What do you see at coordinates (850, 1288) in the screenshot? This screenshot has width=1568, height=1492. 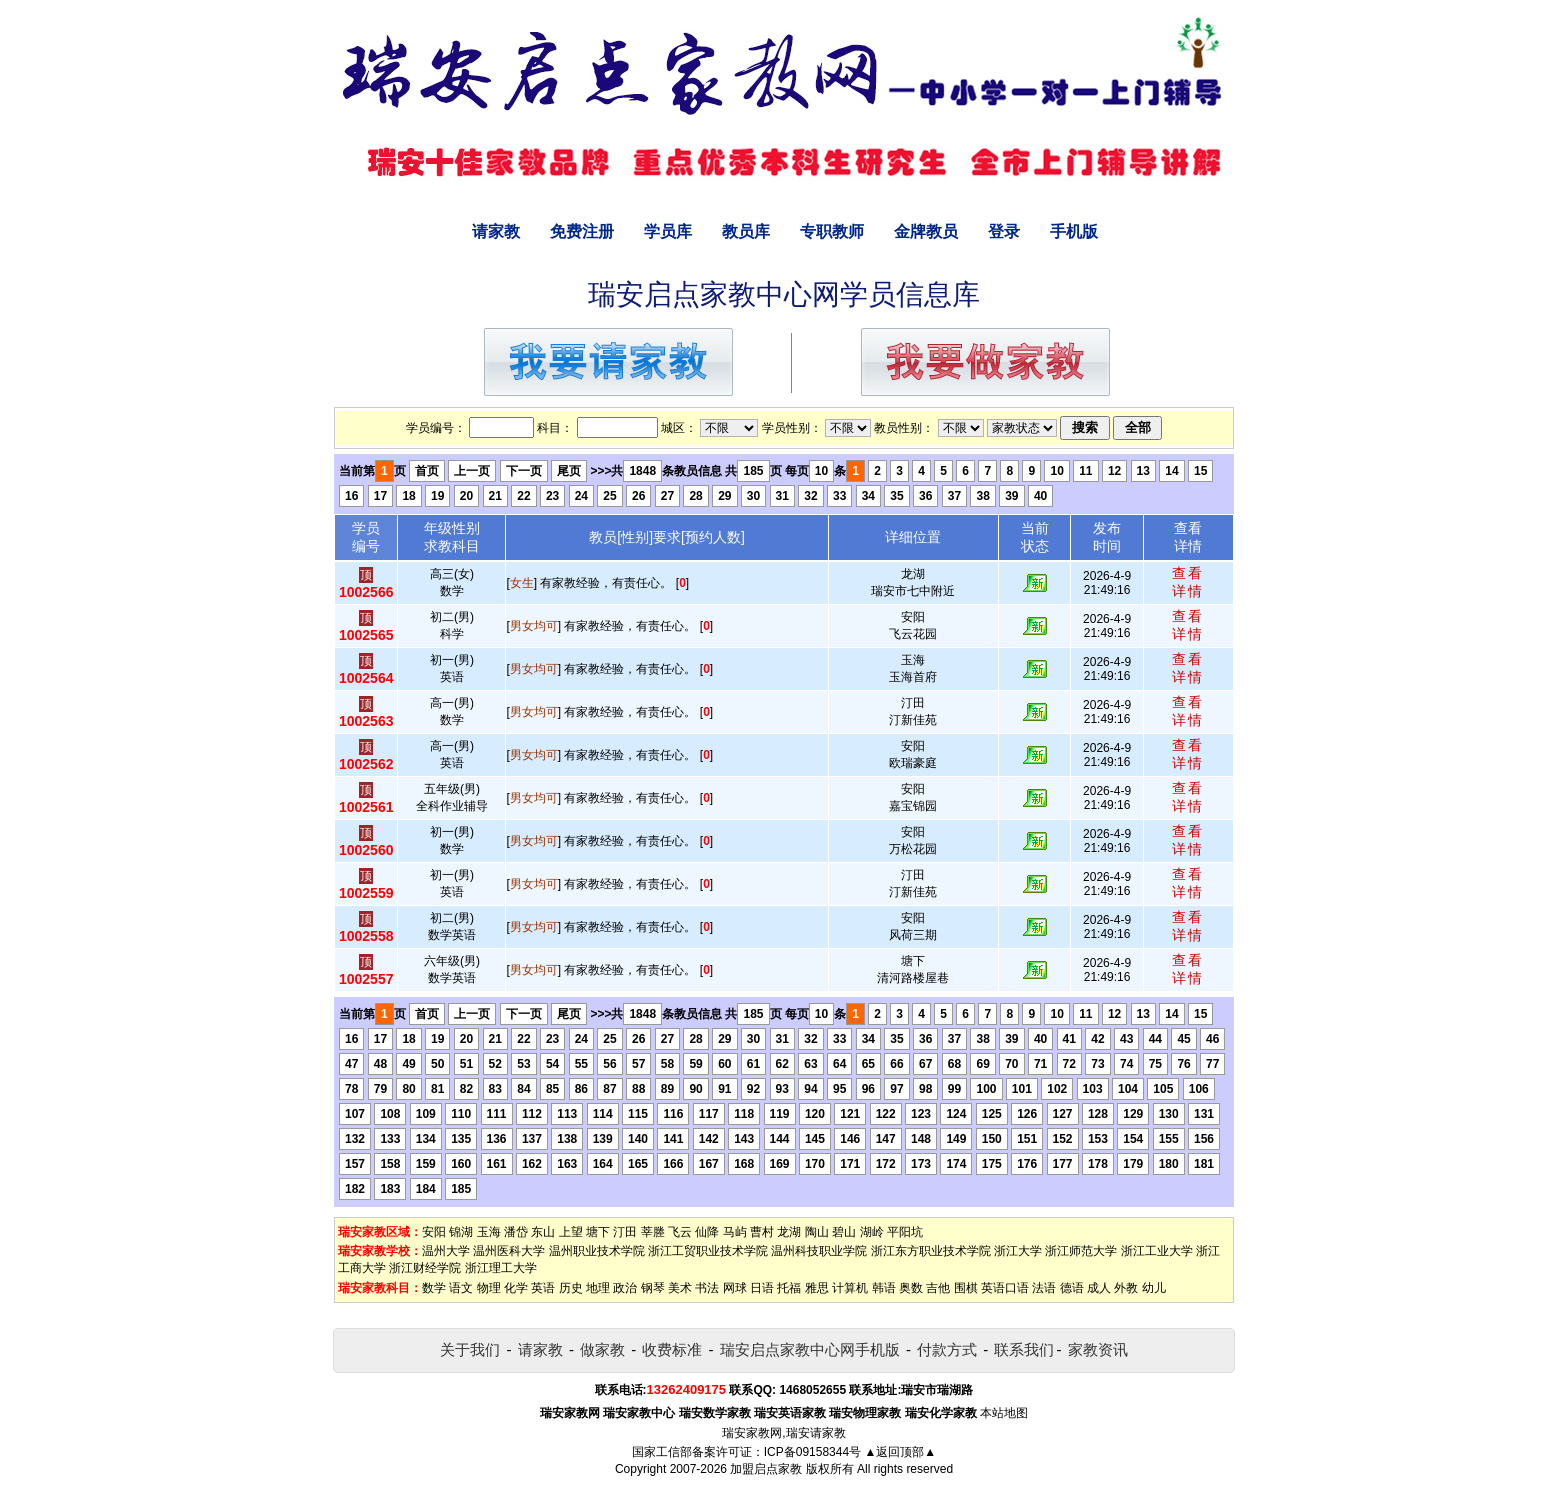 I see `计算机` at bounding box center [850, 1288].